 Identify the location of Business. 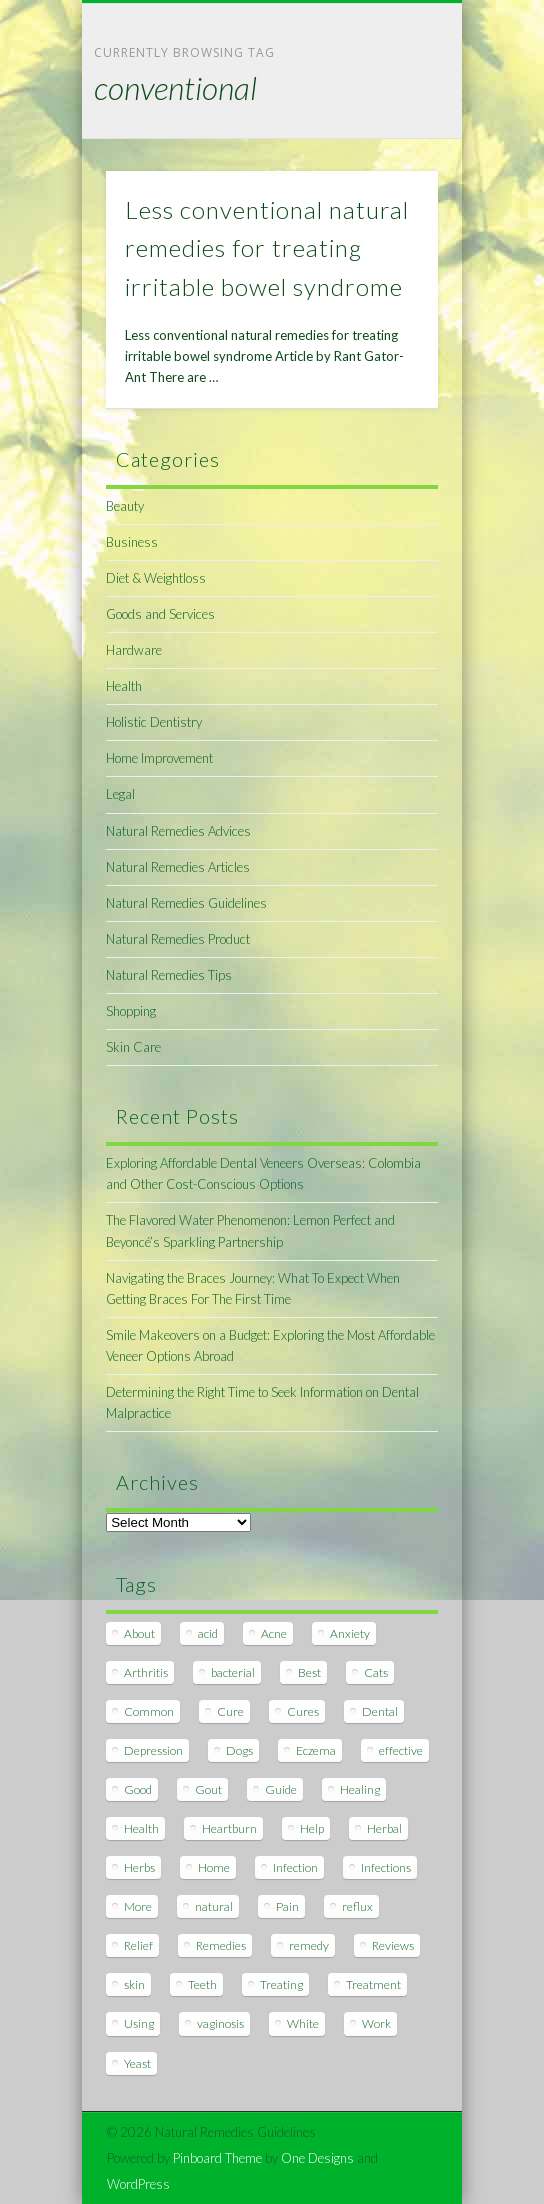
(132, 542).